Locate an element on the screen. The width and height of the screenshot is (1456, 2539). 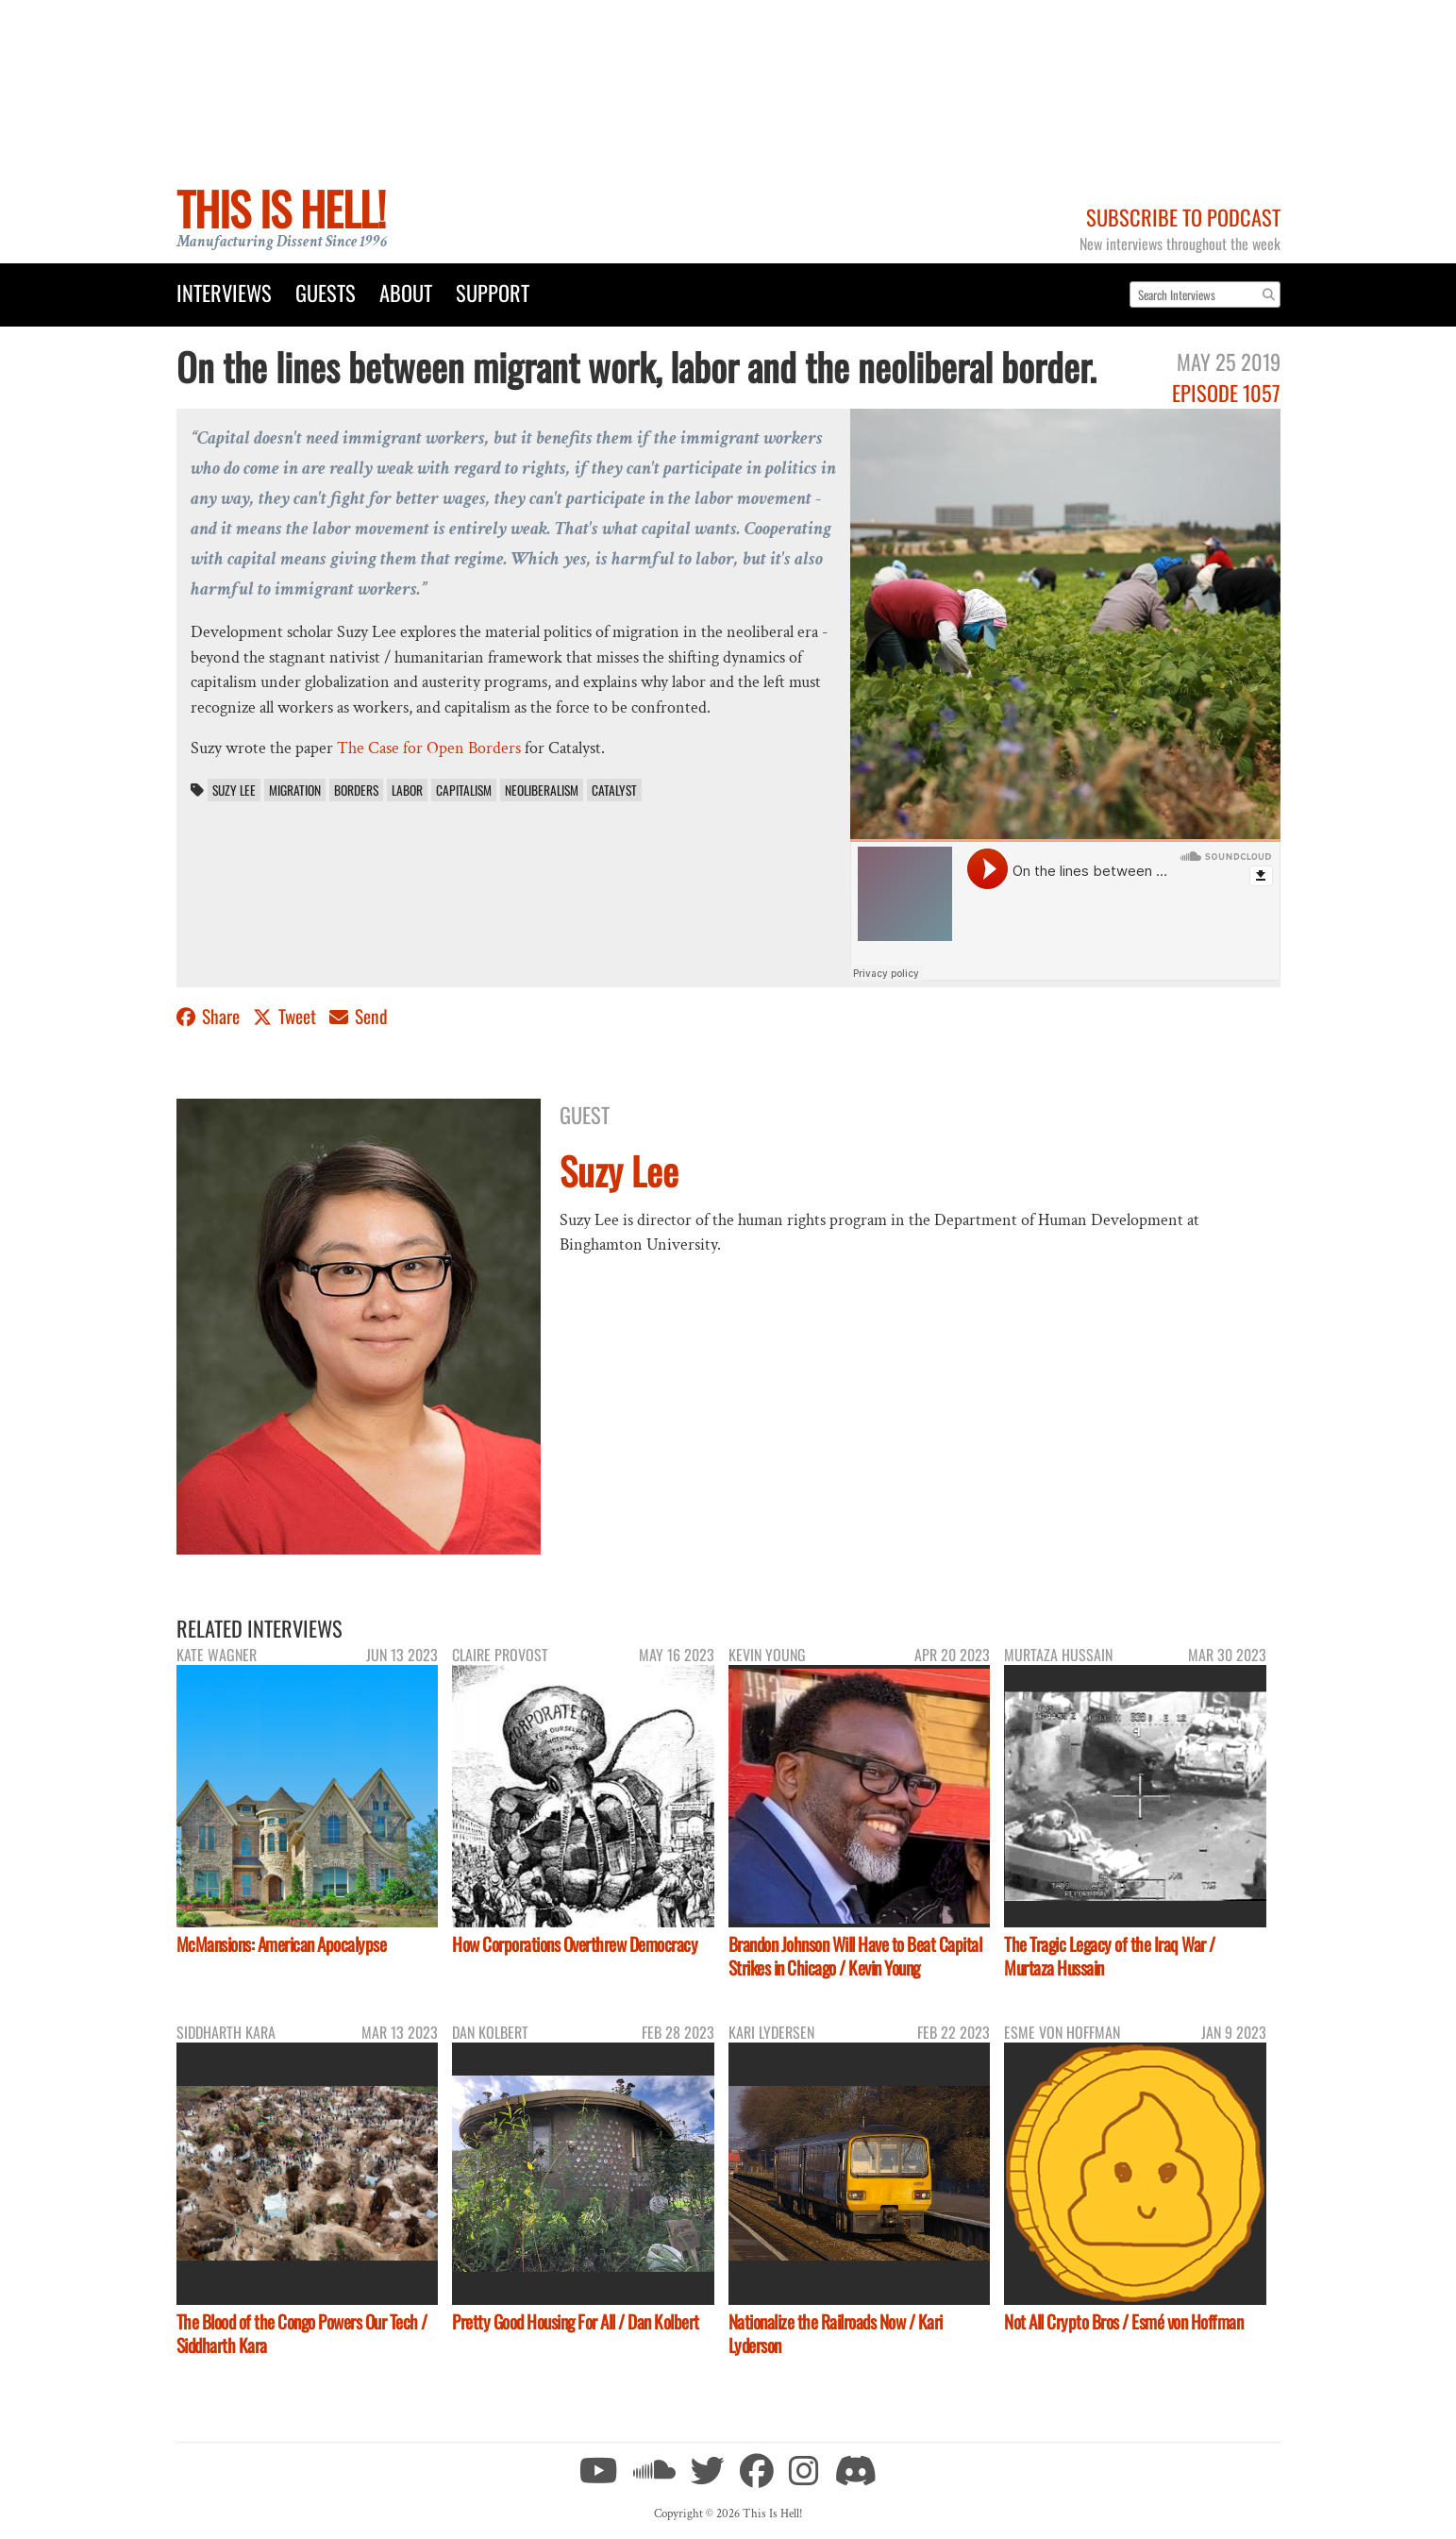
capitalism is located at coordinates (464, 790).